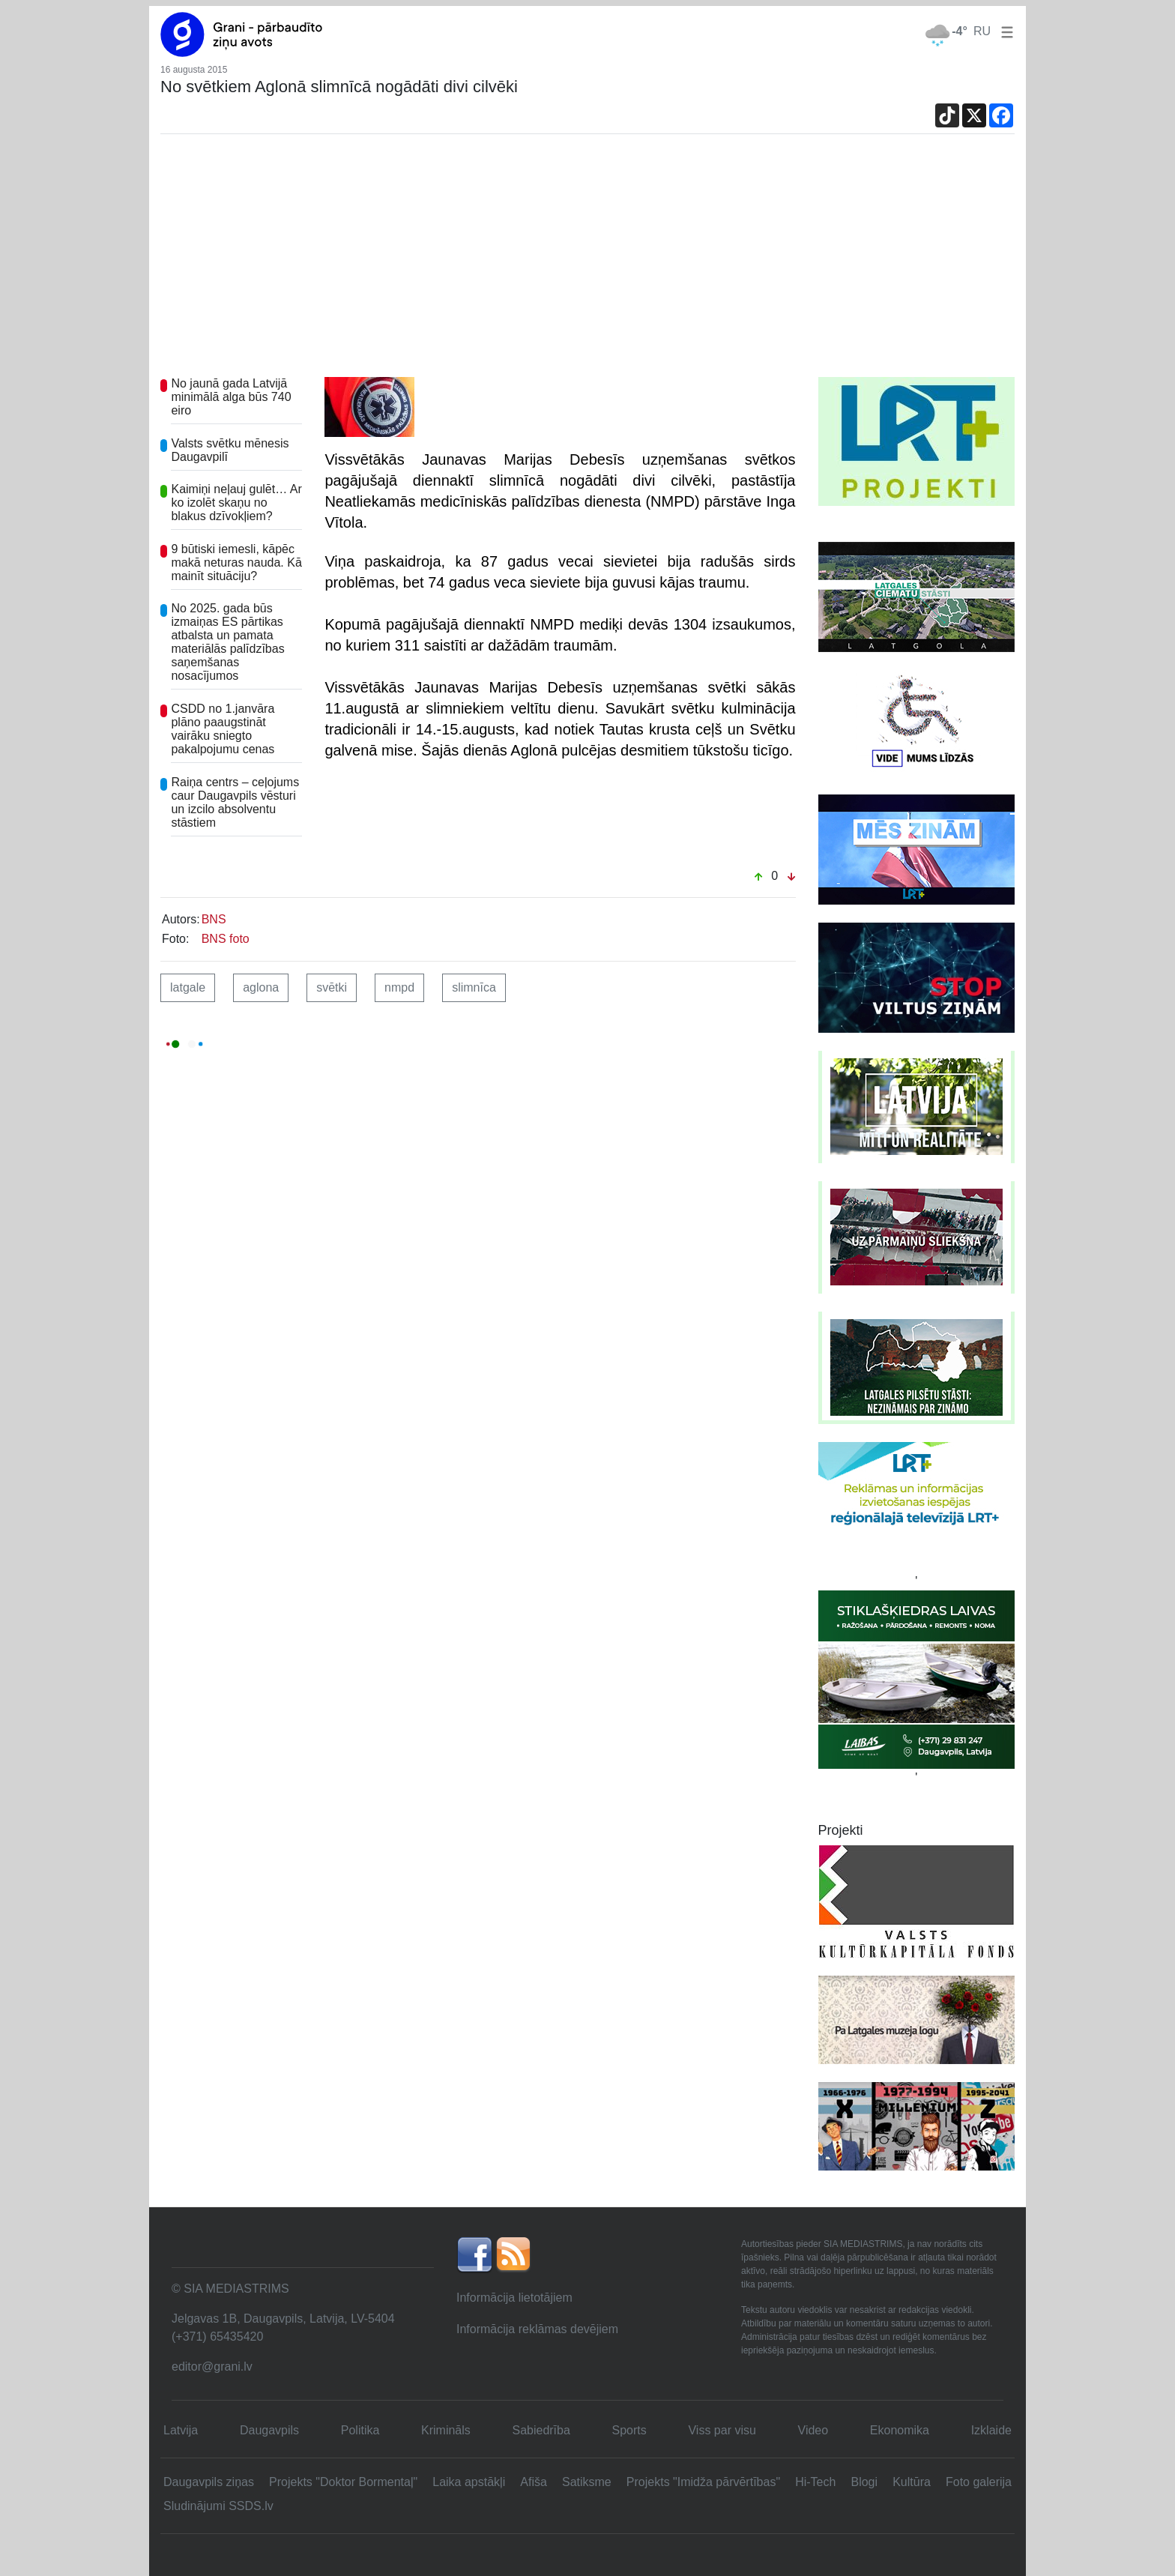 Image resolution: width=1175 pixels, height=2576 pixels. What do you see at coordinates (343, 2482) in the screenshot?
I see `Projekts "Doktor Bormentaļ"` at bounding box center [343, 2482].